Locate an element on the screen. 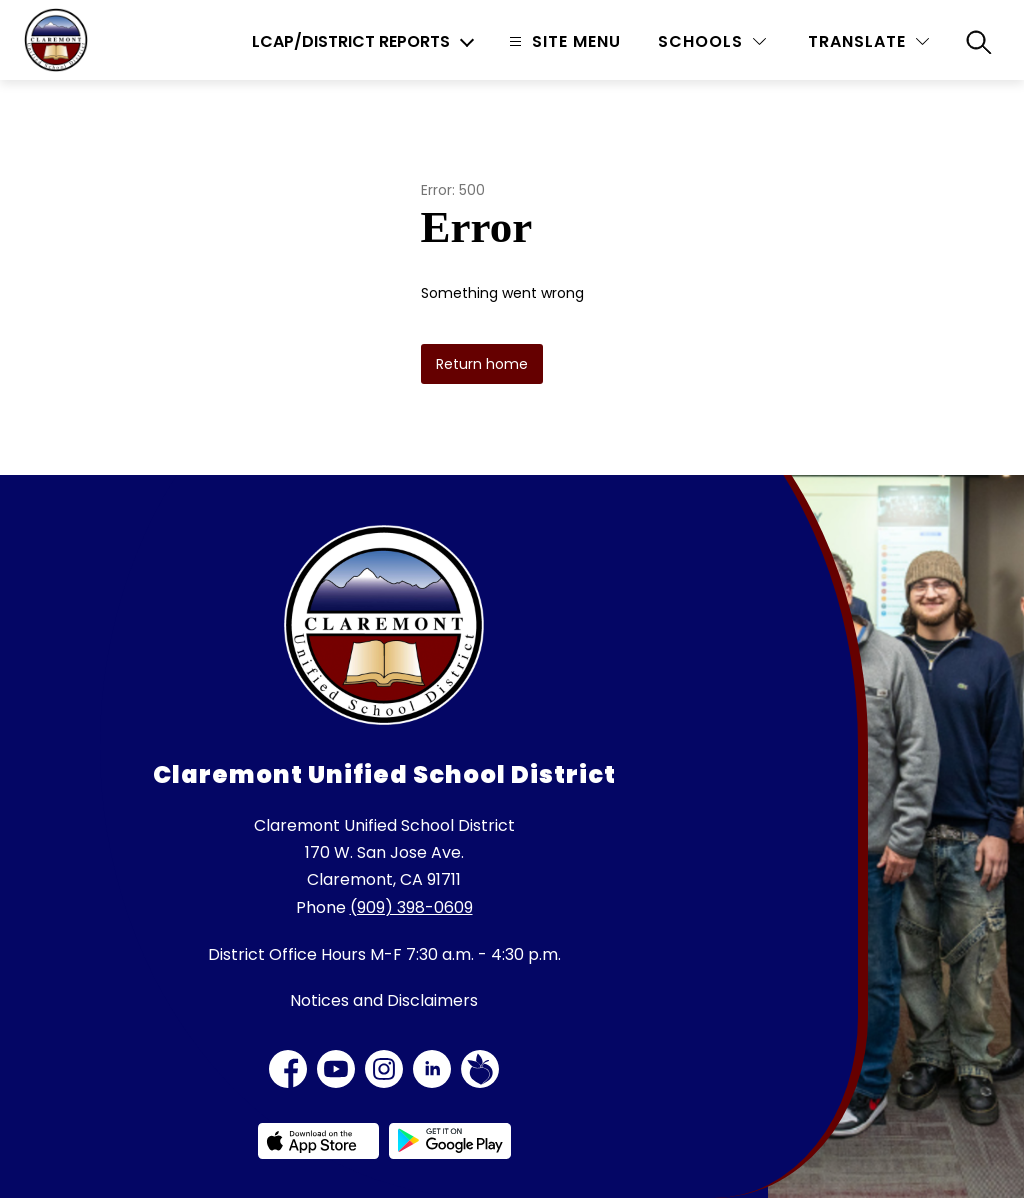  [Translate Site] is located at coordinates (868, 41).